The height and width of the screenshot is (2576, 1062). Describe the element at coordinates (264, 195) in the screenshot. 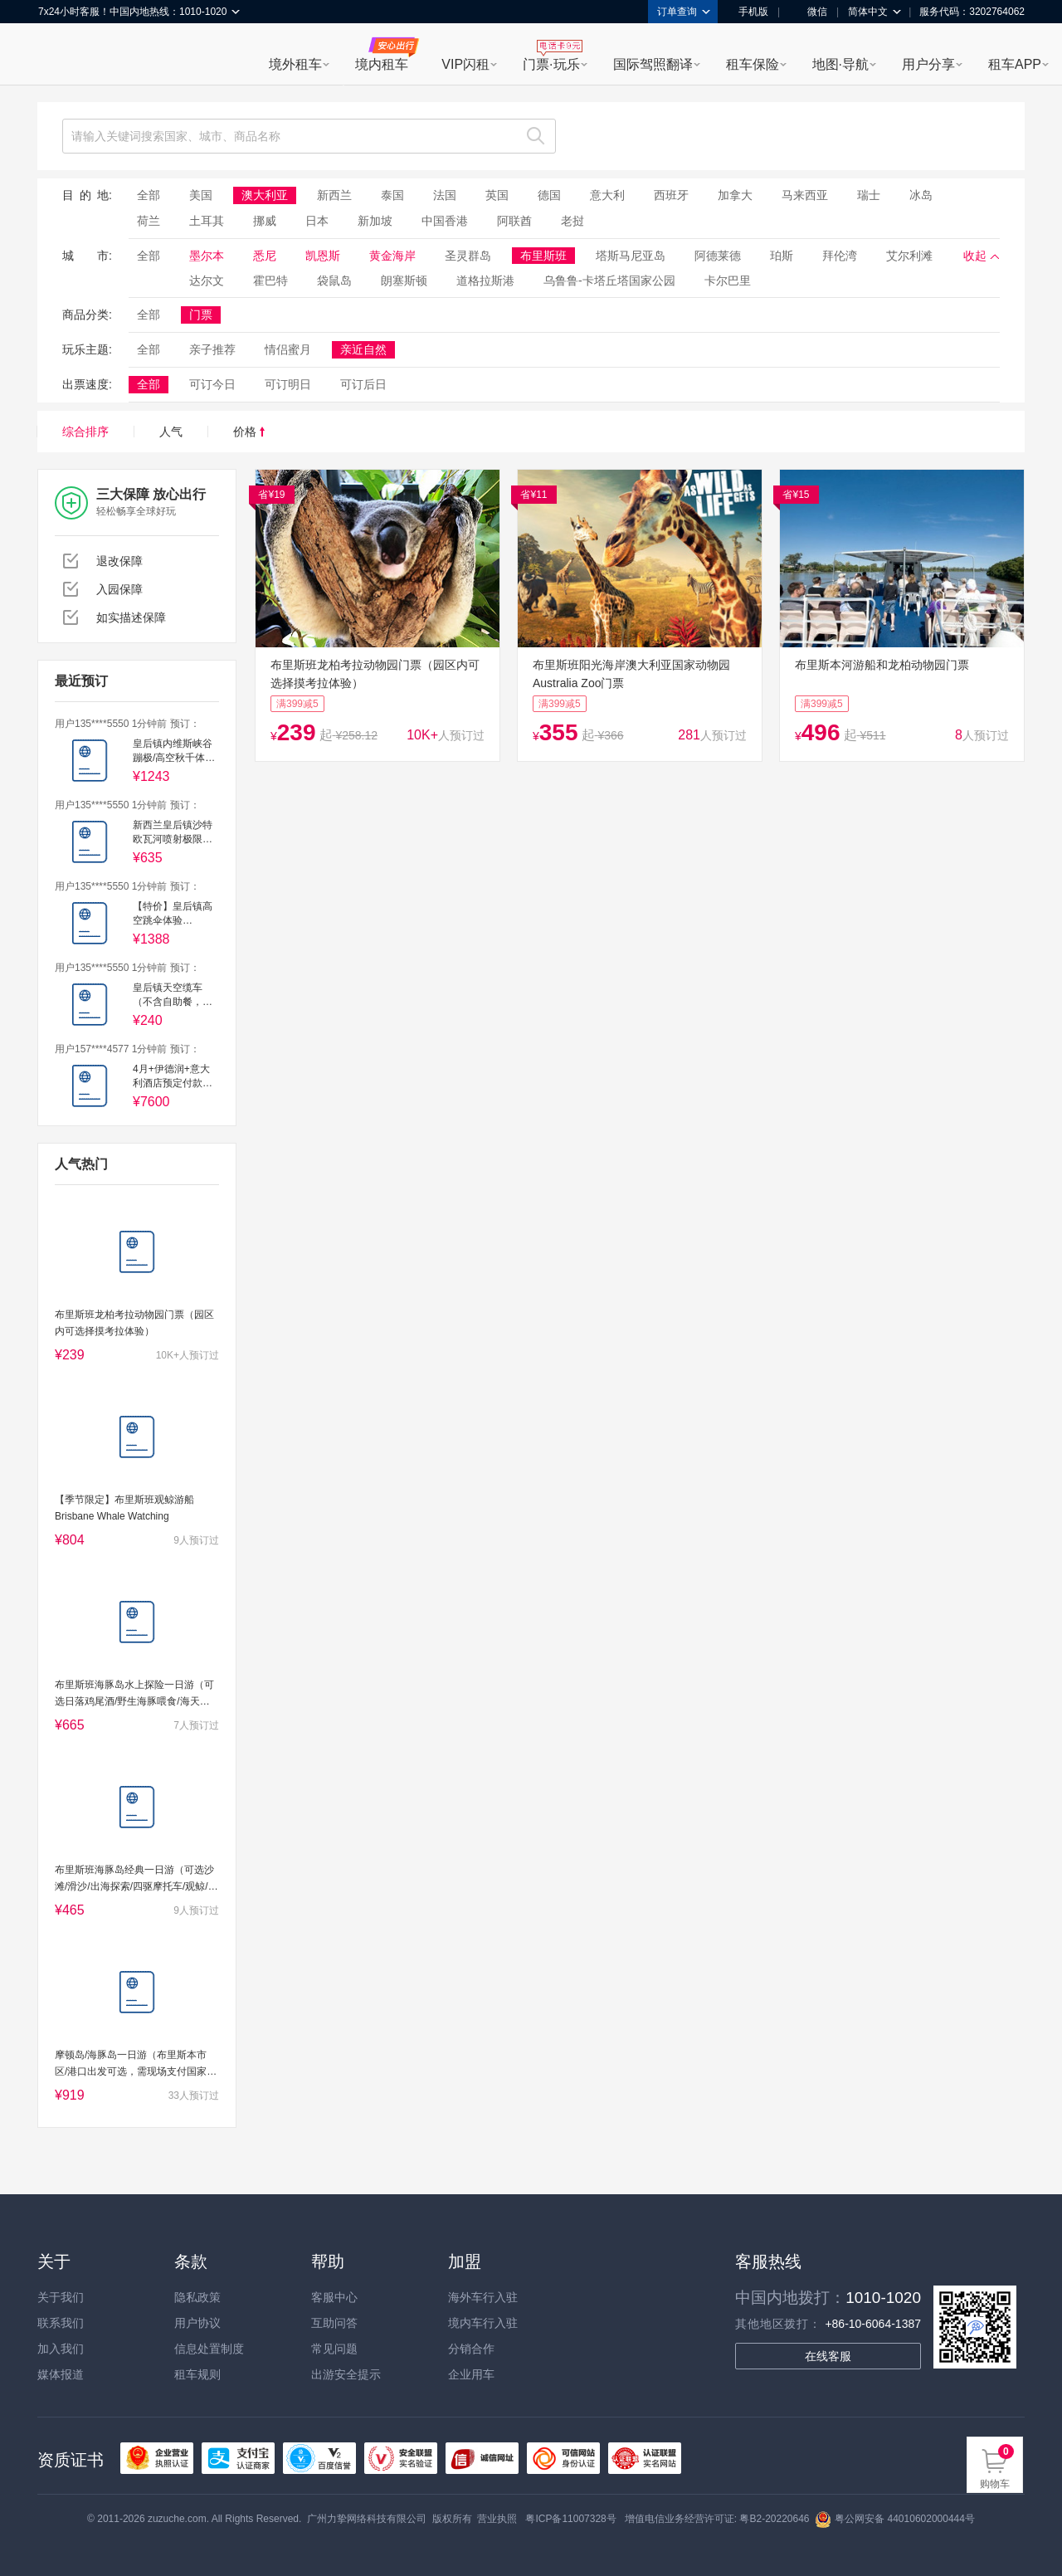

I see `澳大利亚` at that location.